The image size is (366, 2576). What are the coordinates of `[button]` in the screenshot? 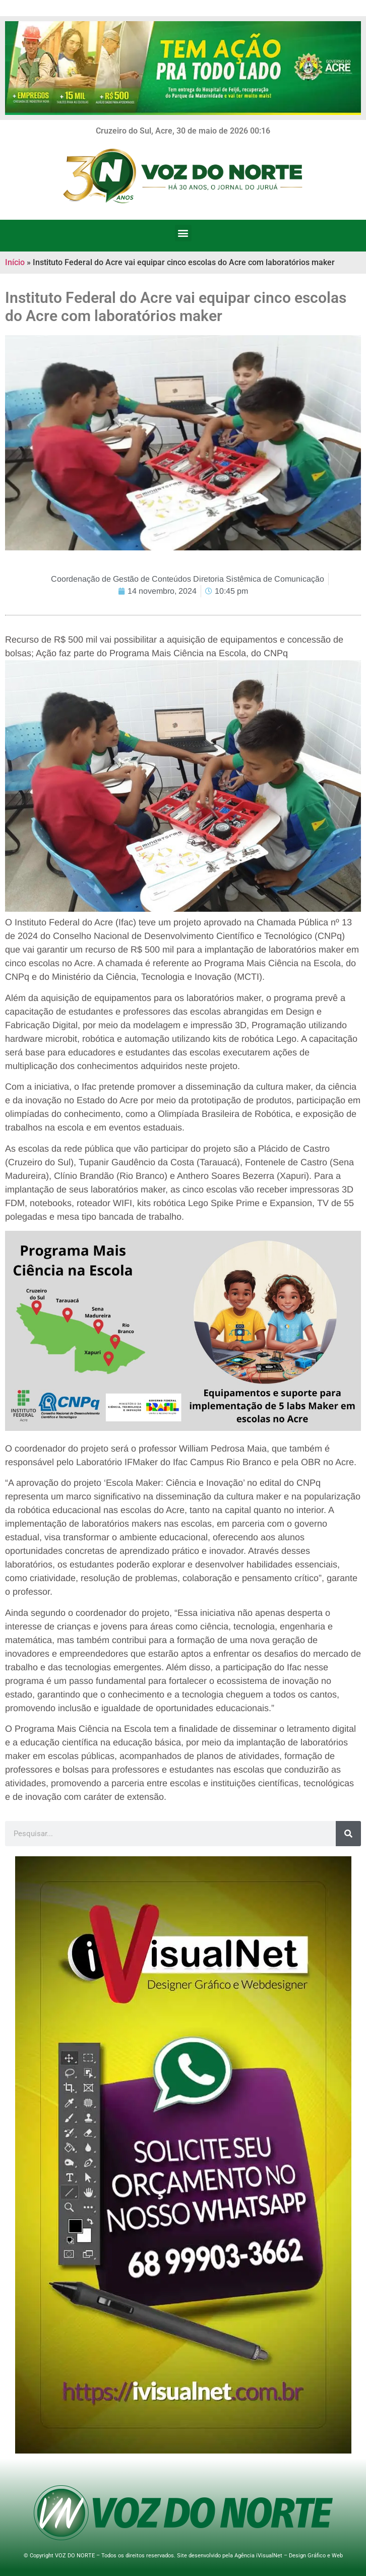 It's located at (183, 233).